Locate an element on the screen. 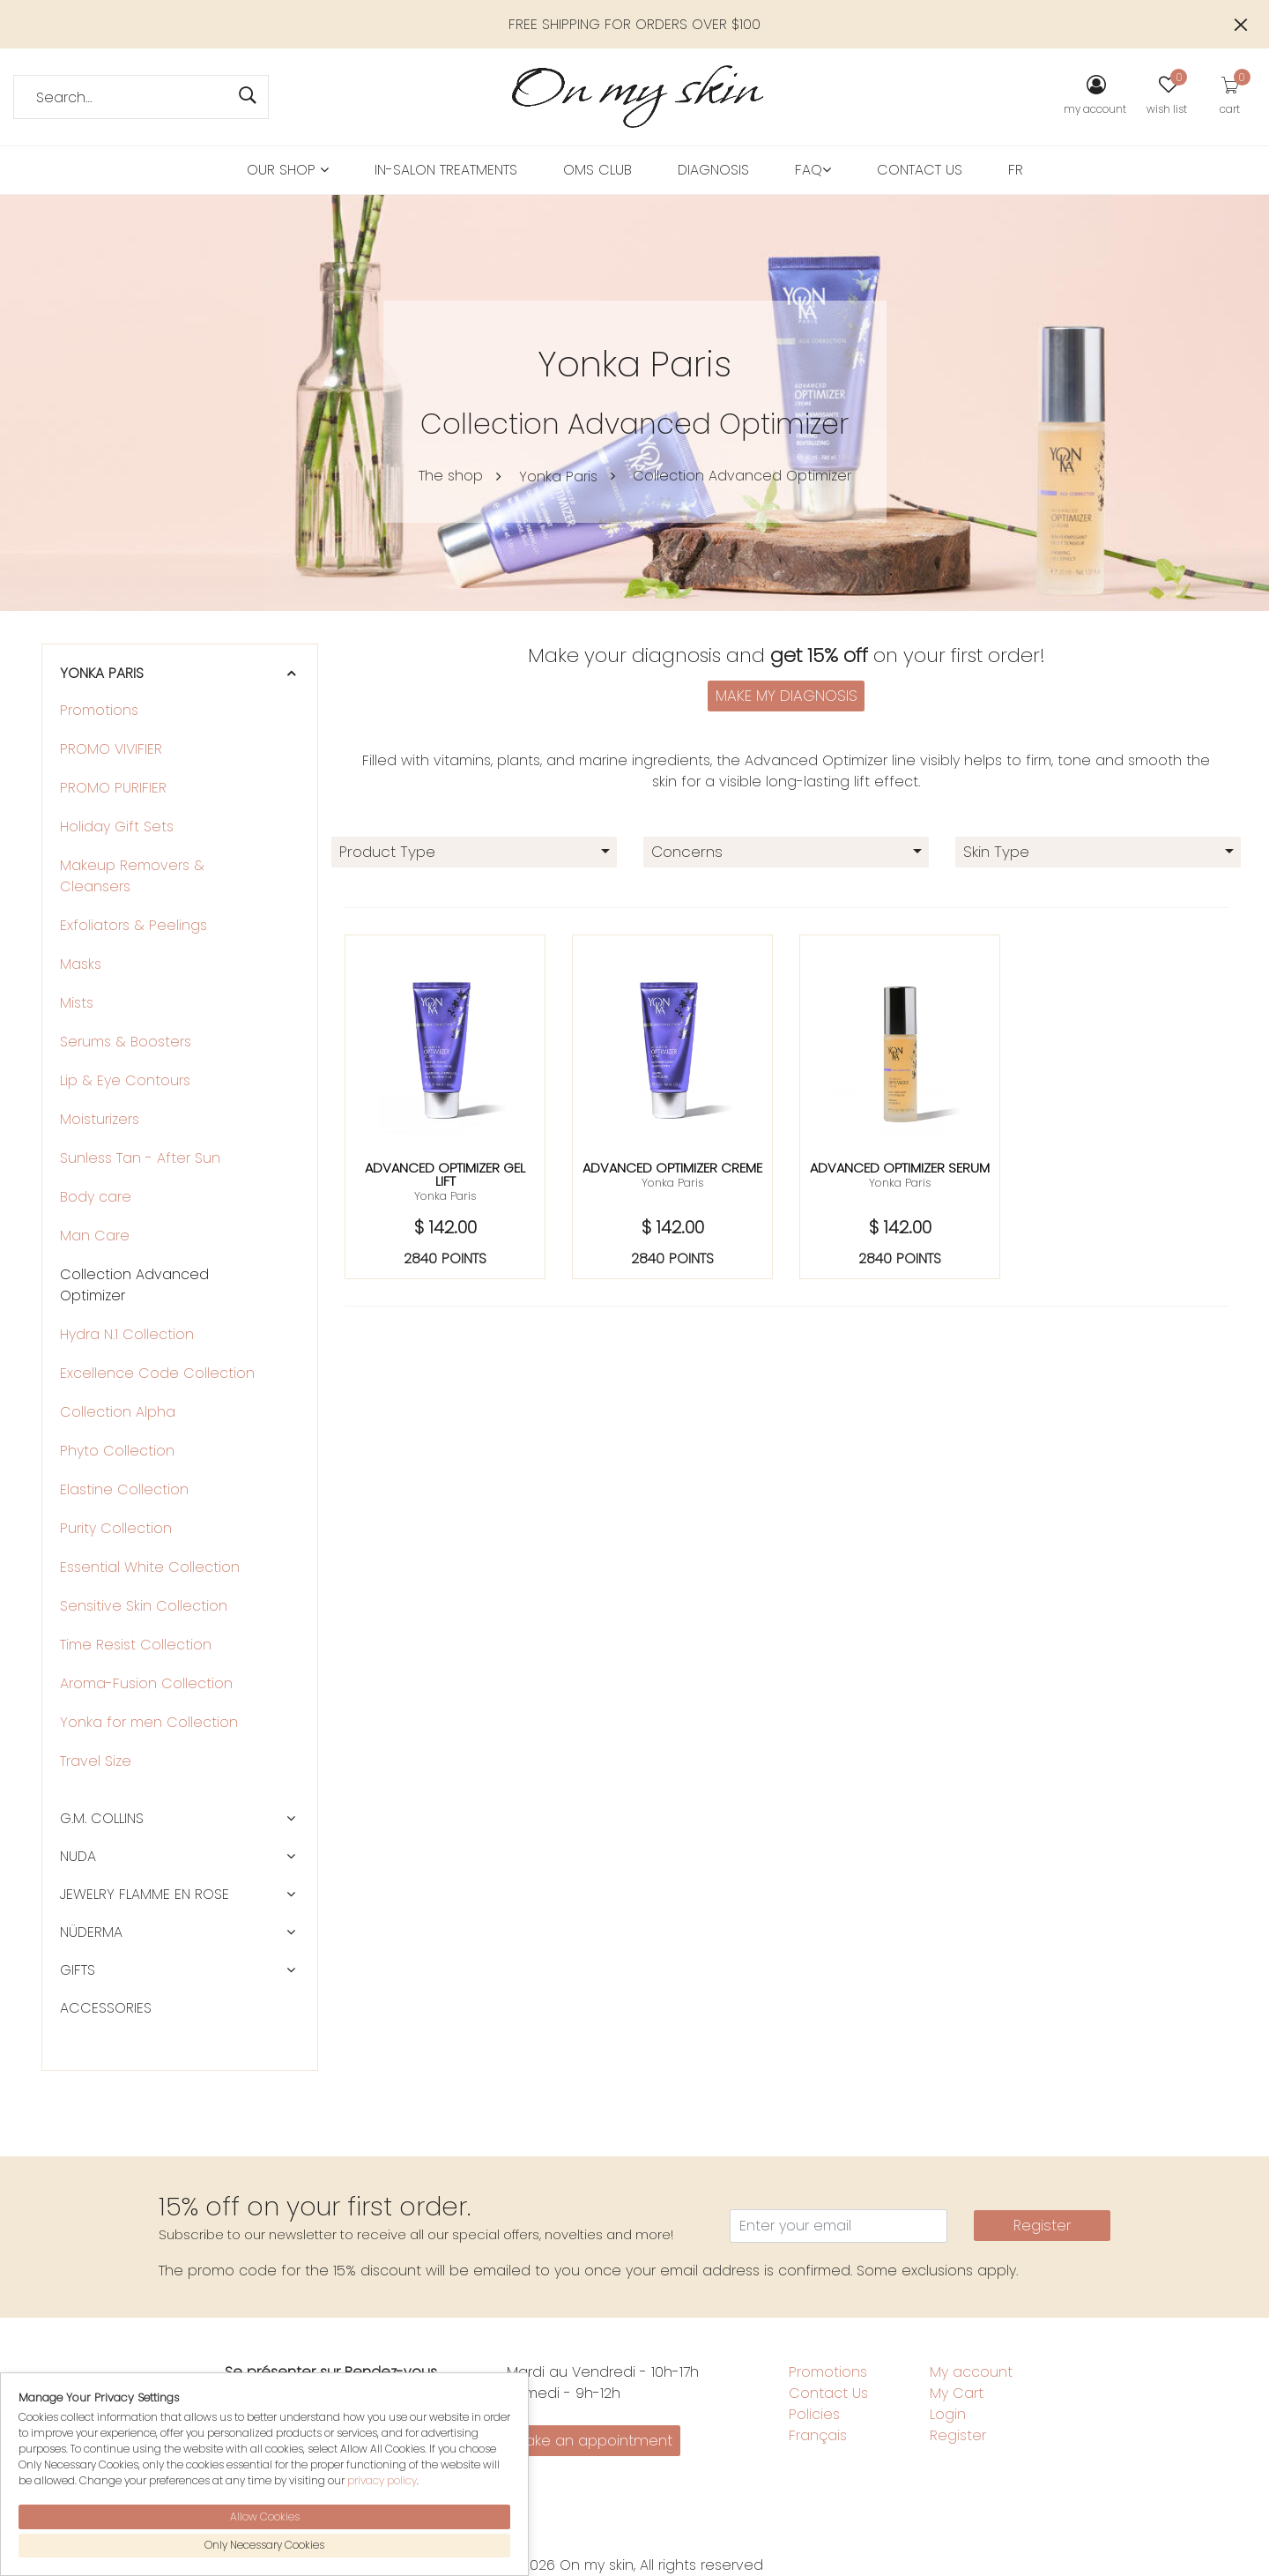 The width and height of the screenshot is (1269, 2576). Advanced optimizer gel lift is located at coordinates (445, 1174).